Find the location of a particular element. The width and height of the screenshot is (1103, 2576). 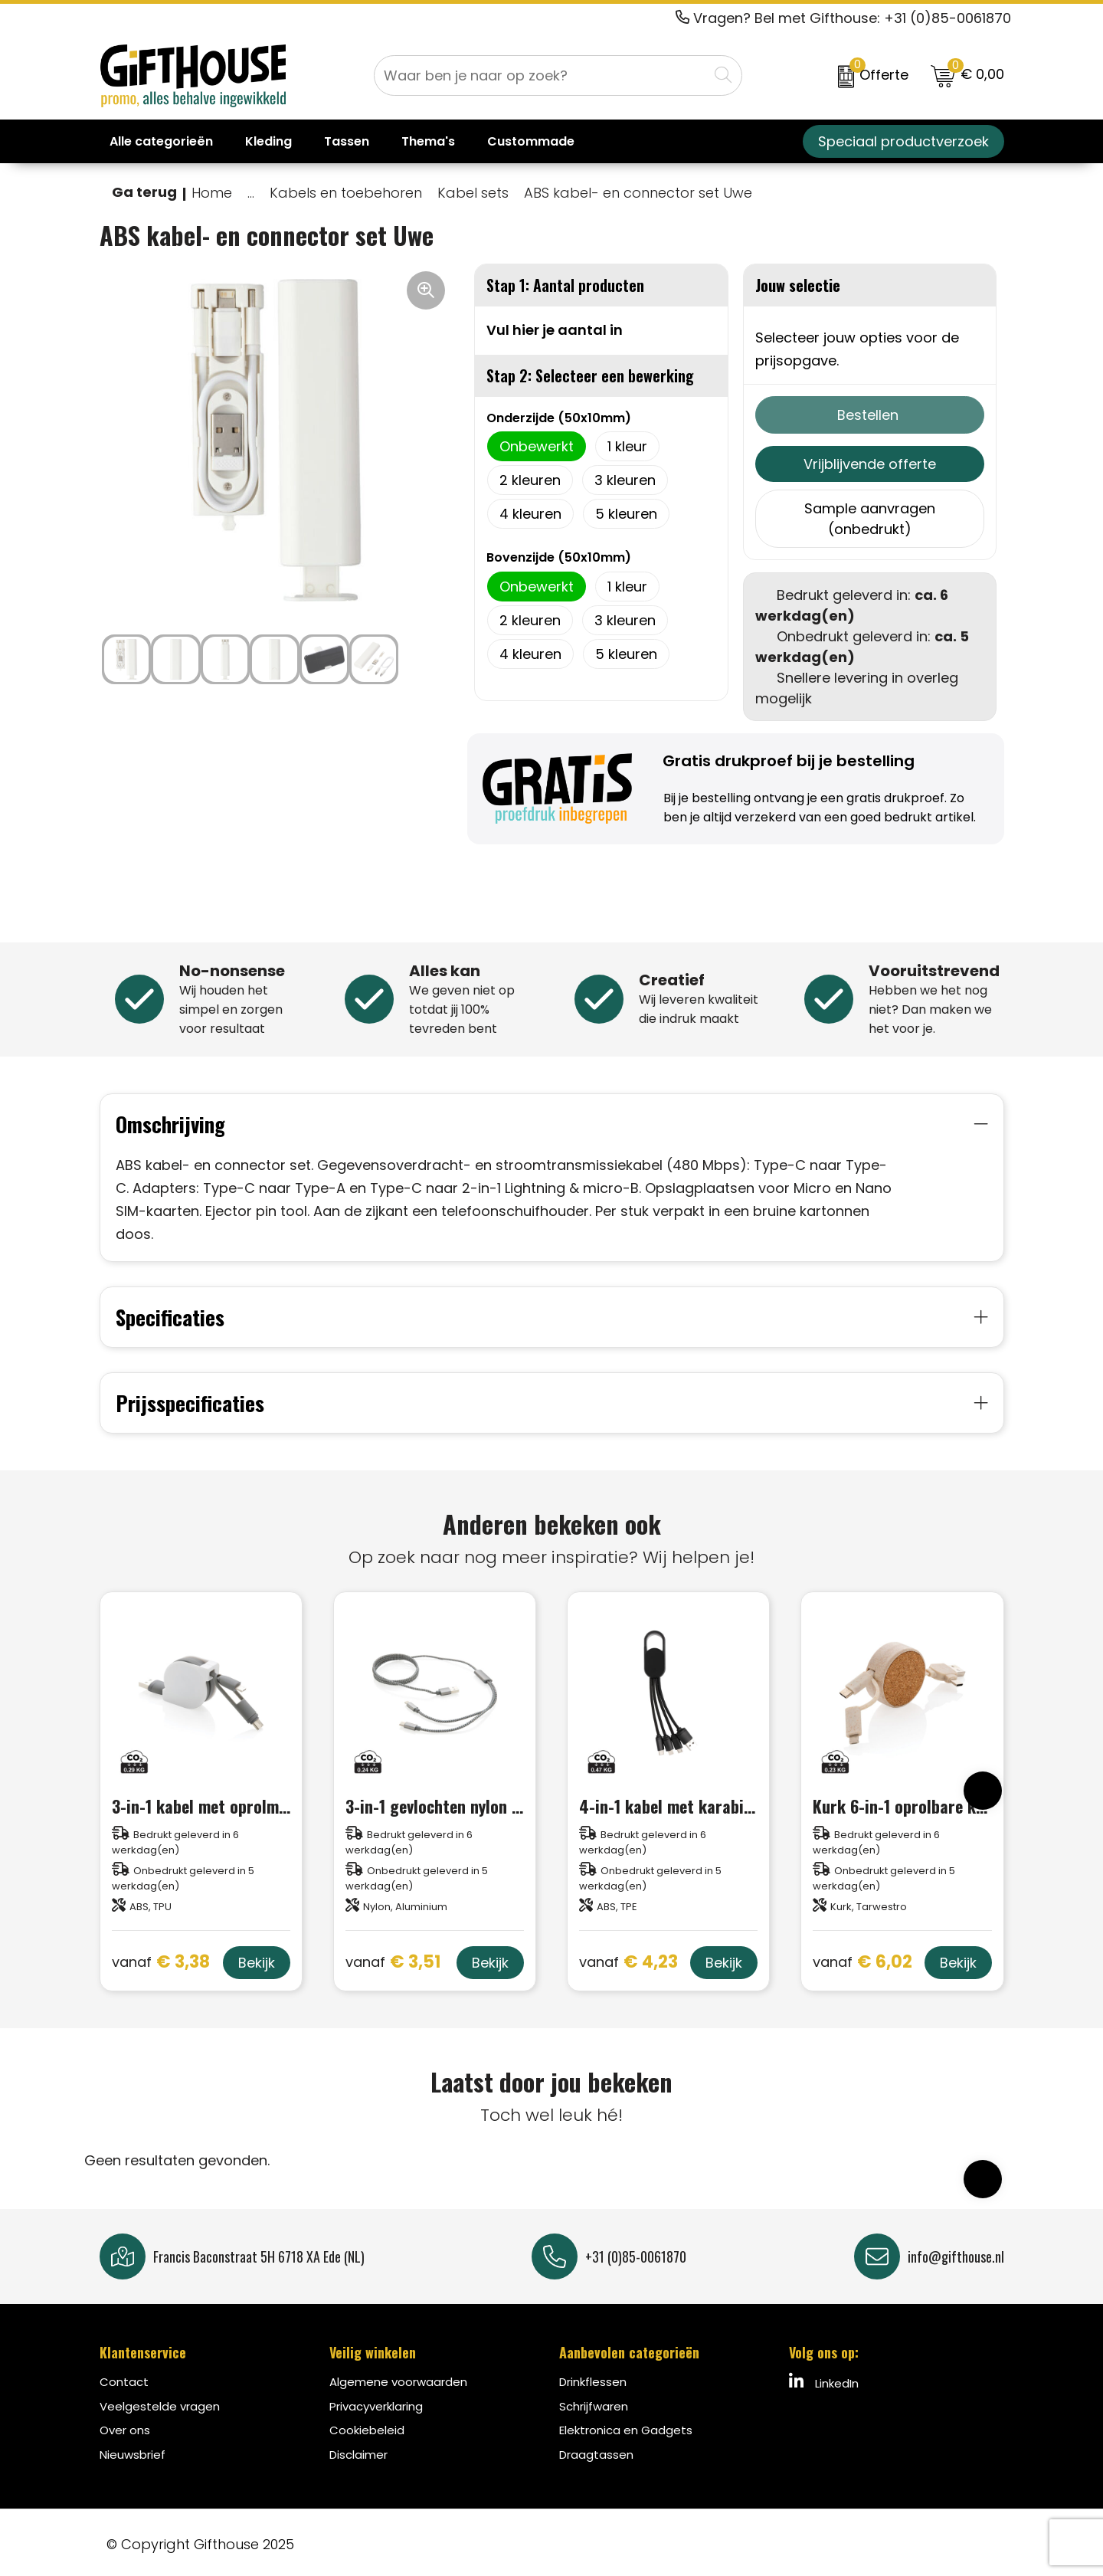

Home is located at coordinates (211, 192).